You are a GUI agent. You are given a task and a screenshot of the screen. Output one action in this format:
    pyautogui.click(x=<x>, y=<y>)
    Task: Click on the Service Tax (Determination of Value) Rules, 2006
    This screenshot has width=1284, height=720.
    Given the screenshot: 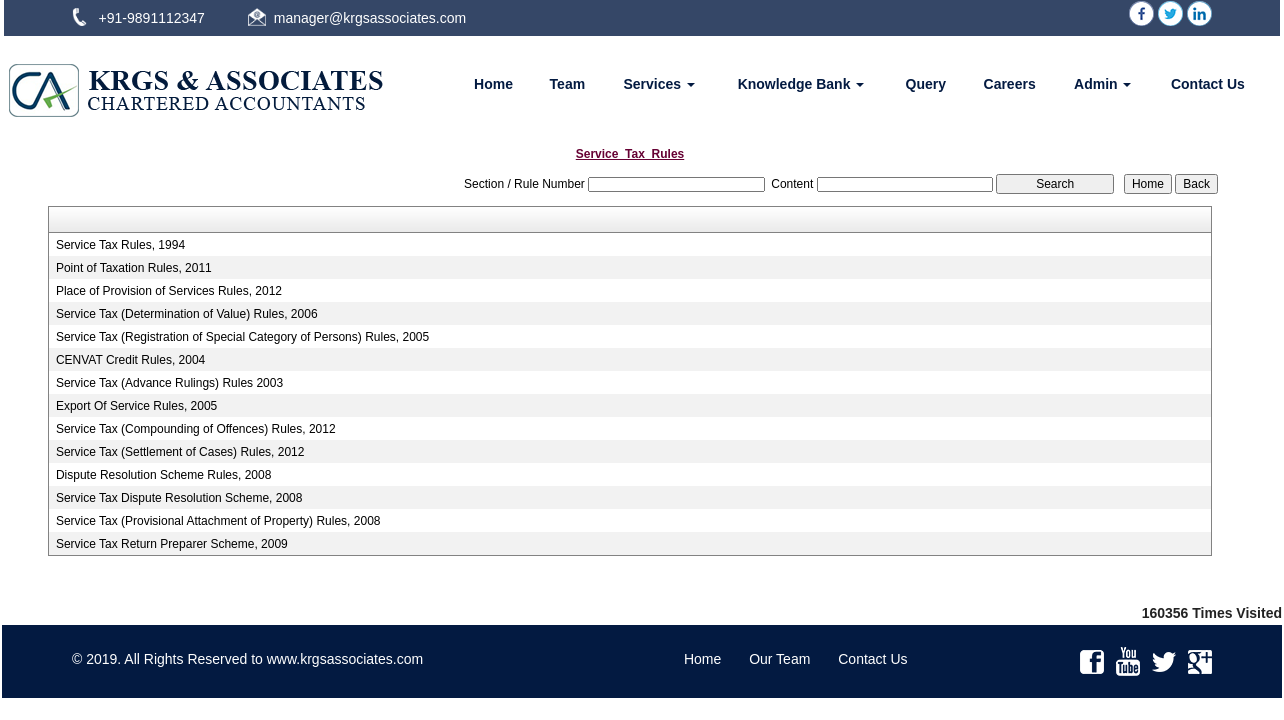 What is the action you would take?
    pyautogui.click(x=187, y=314)
    